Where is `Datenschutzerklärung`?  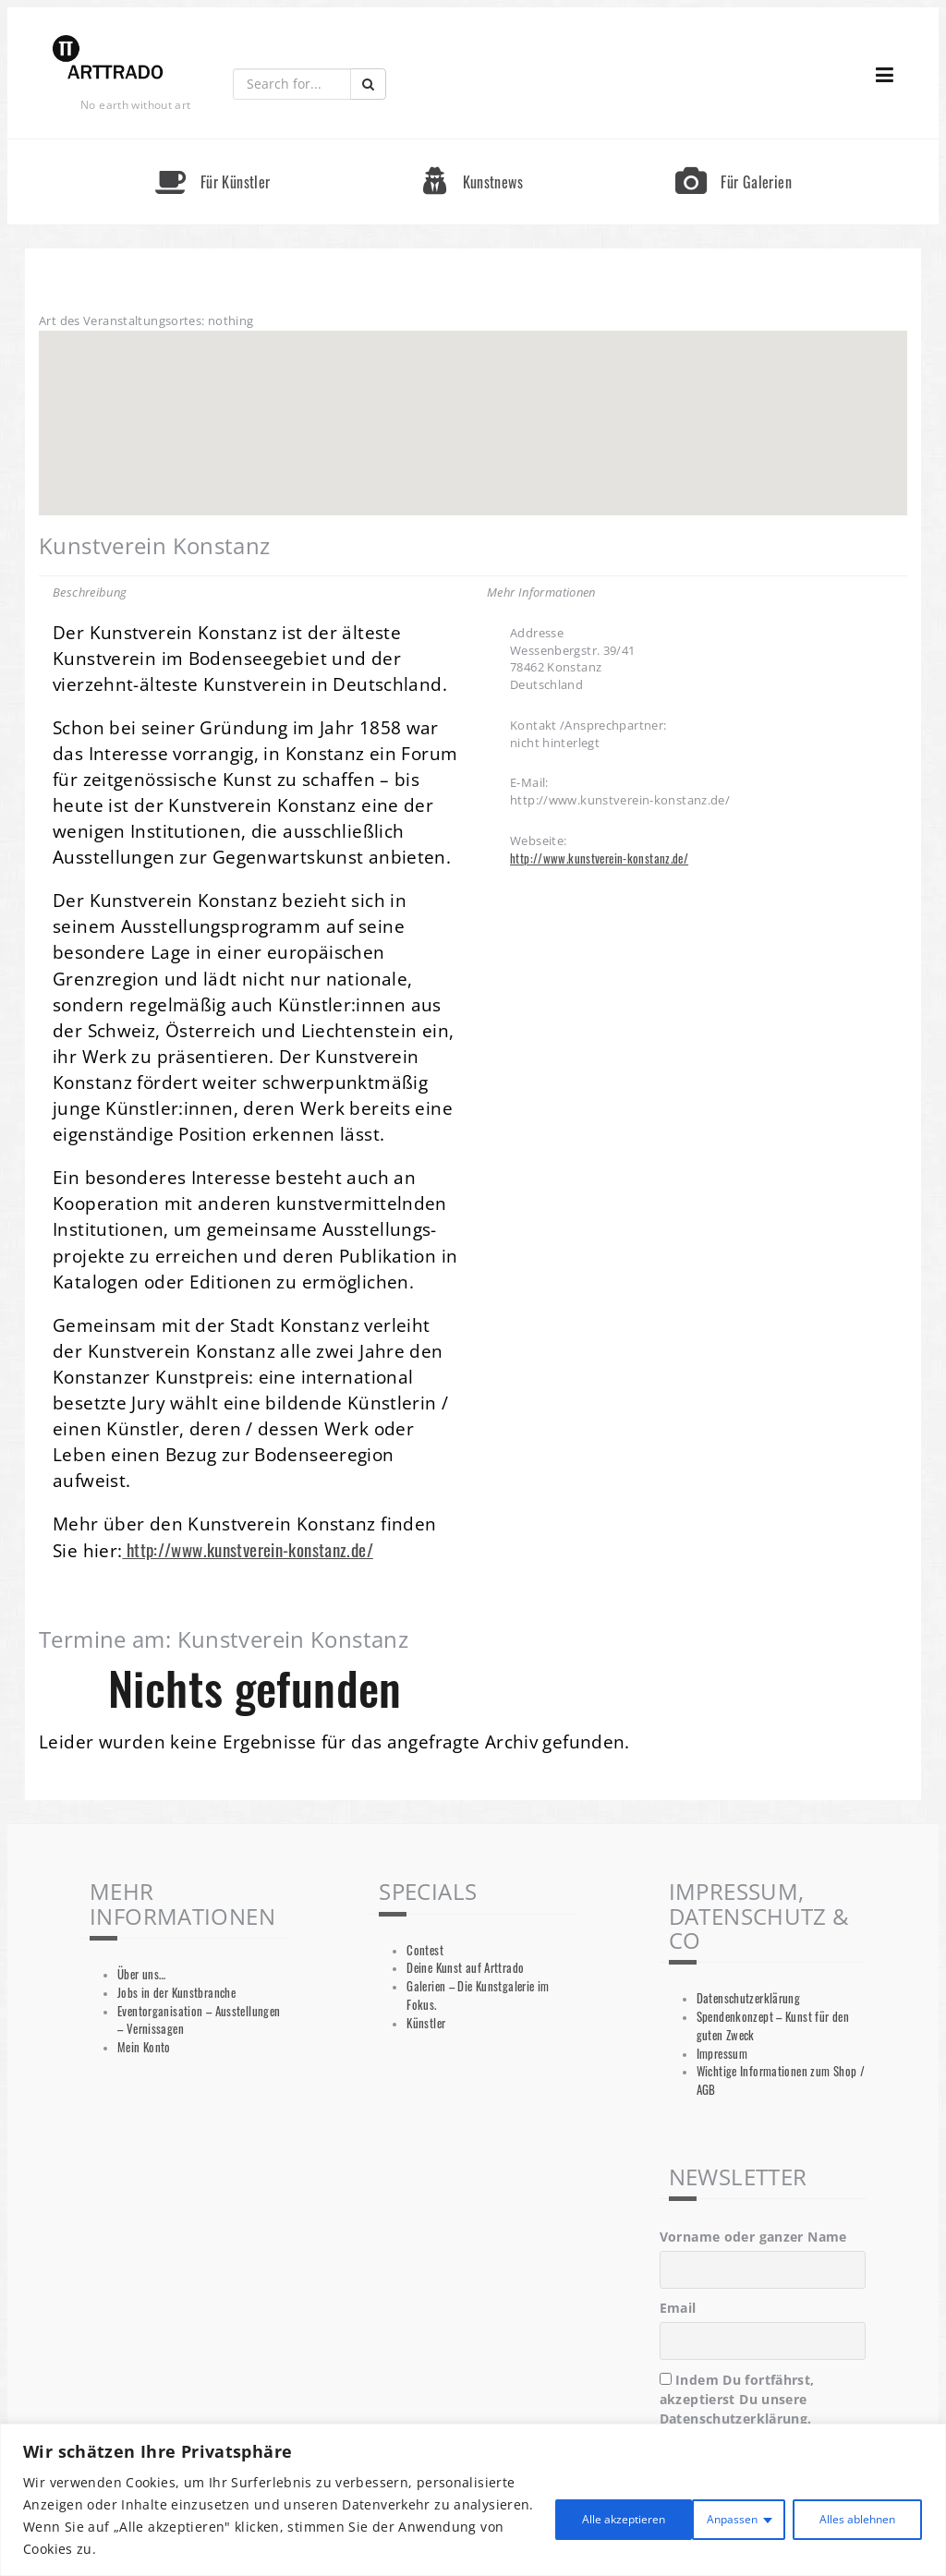
Datenschutzerklärung is located at coordinates (749, 1998).